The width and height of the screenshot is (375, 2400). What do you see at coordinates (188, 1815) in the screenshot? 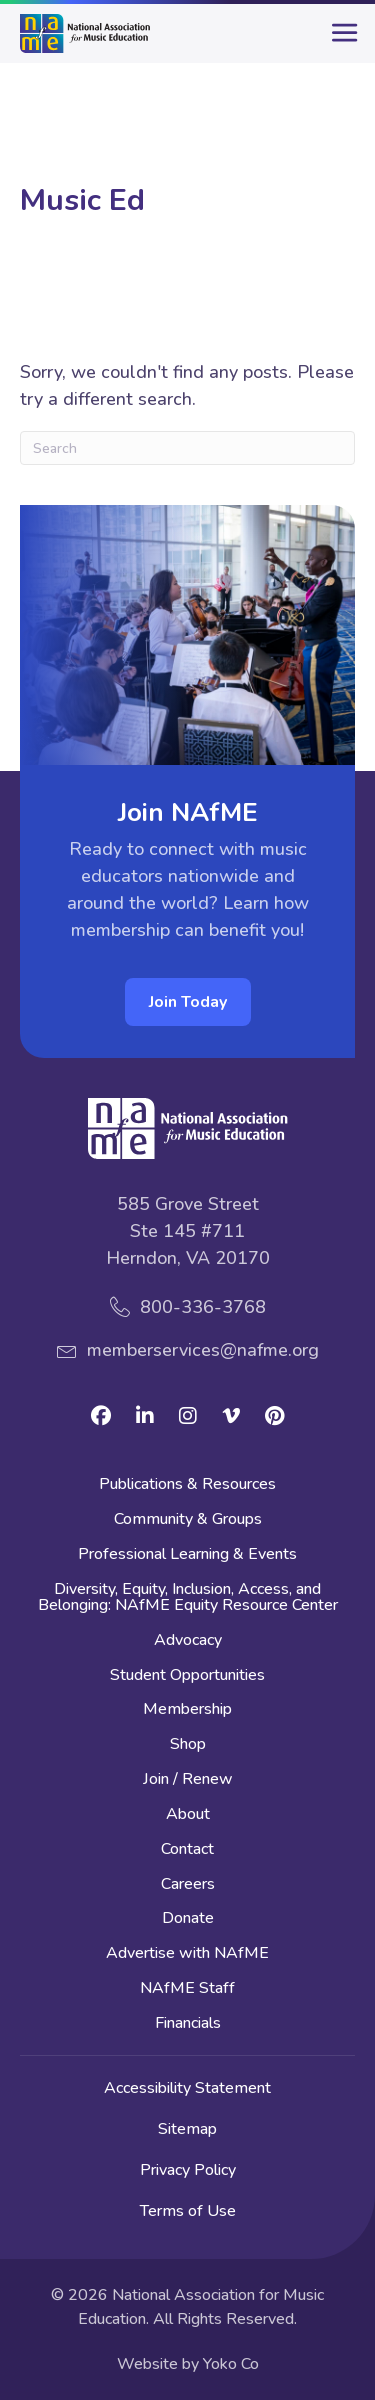
I see `About` at bounding box center [188, 1815].